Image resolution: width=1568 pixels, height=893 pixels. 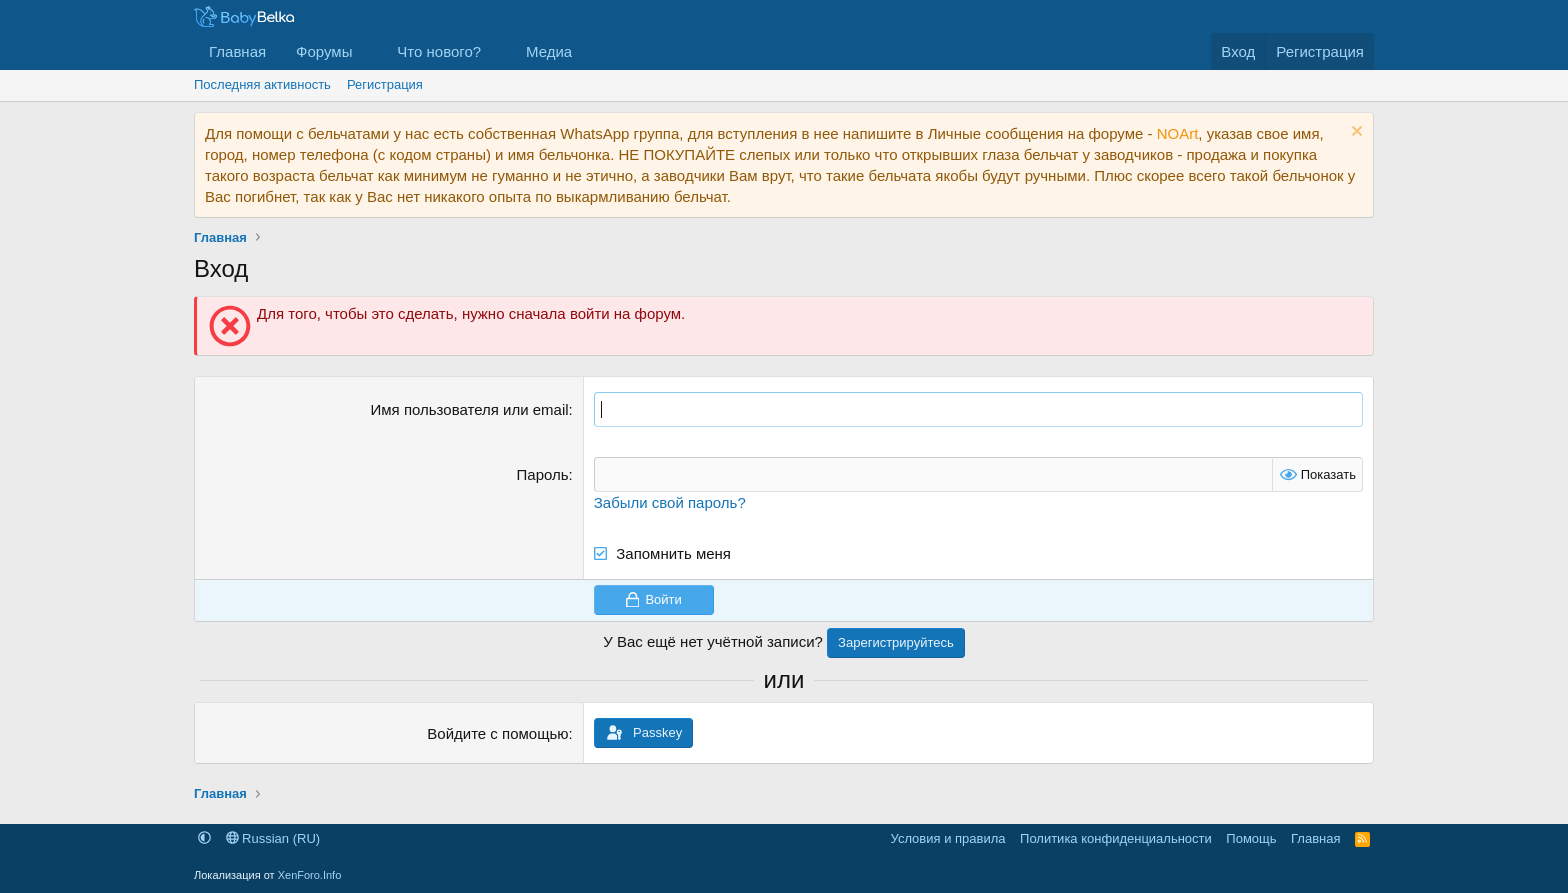 What do you see at coordinates (1354, 133) in the screenshot?
I see `[Скрыть объявление]` at bounding box center [1354, 133].